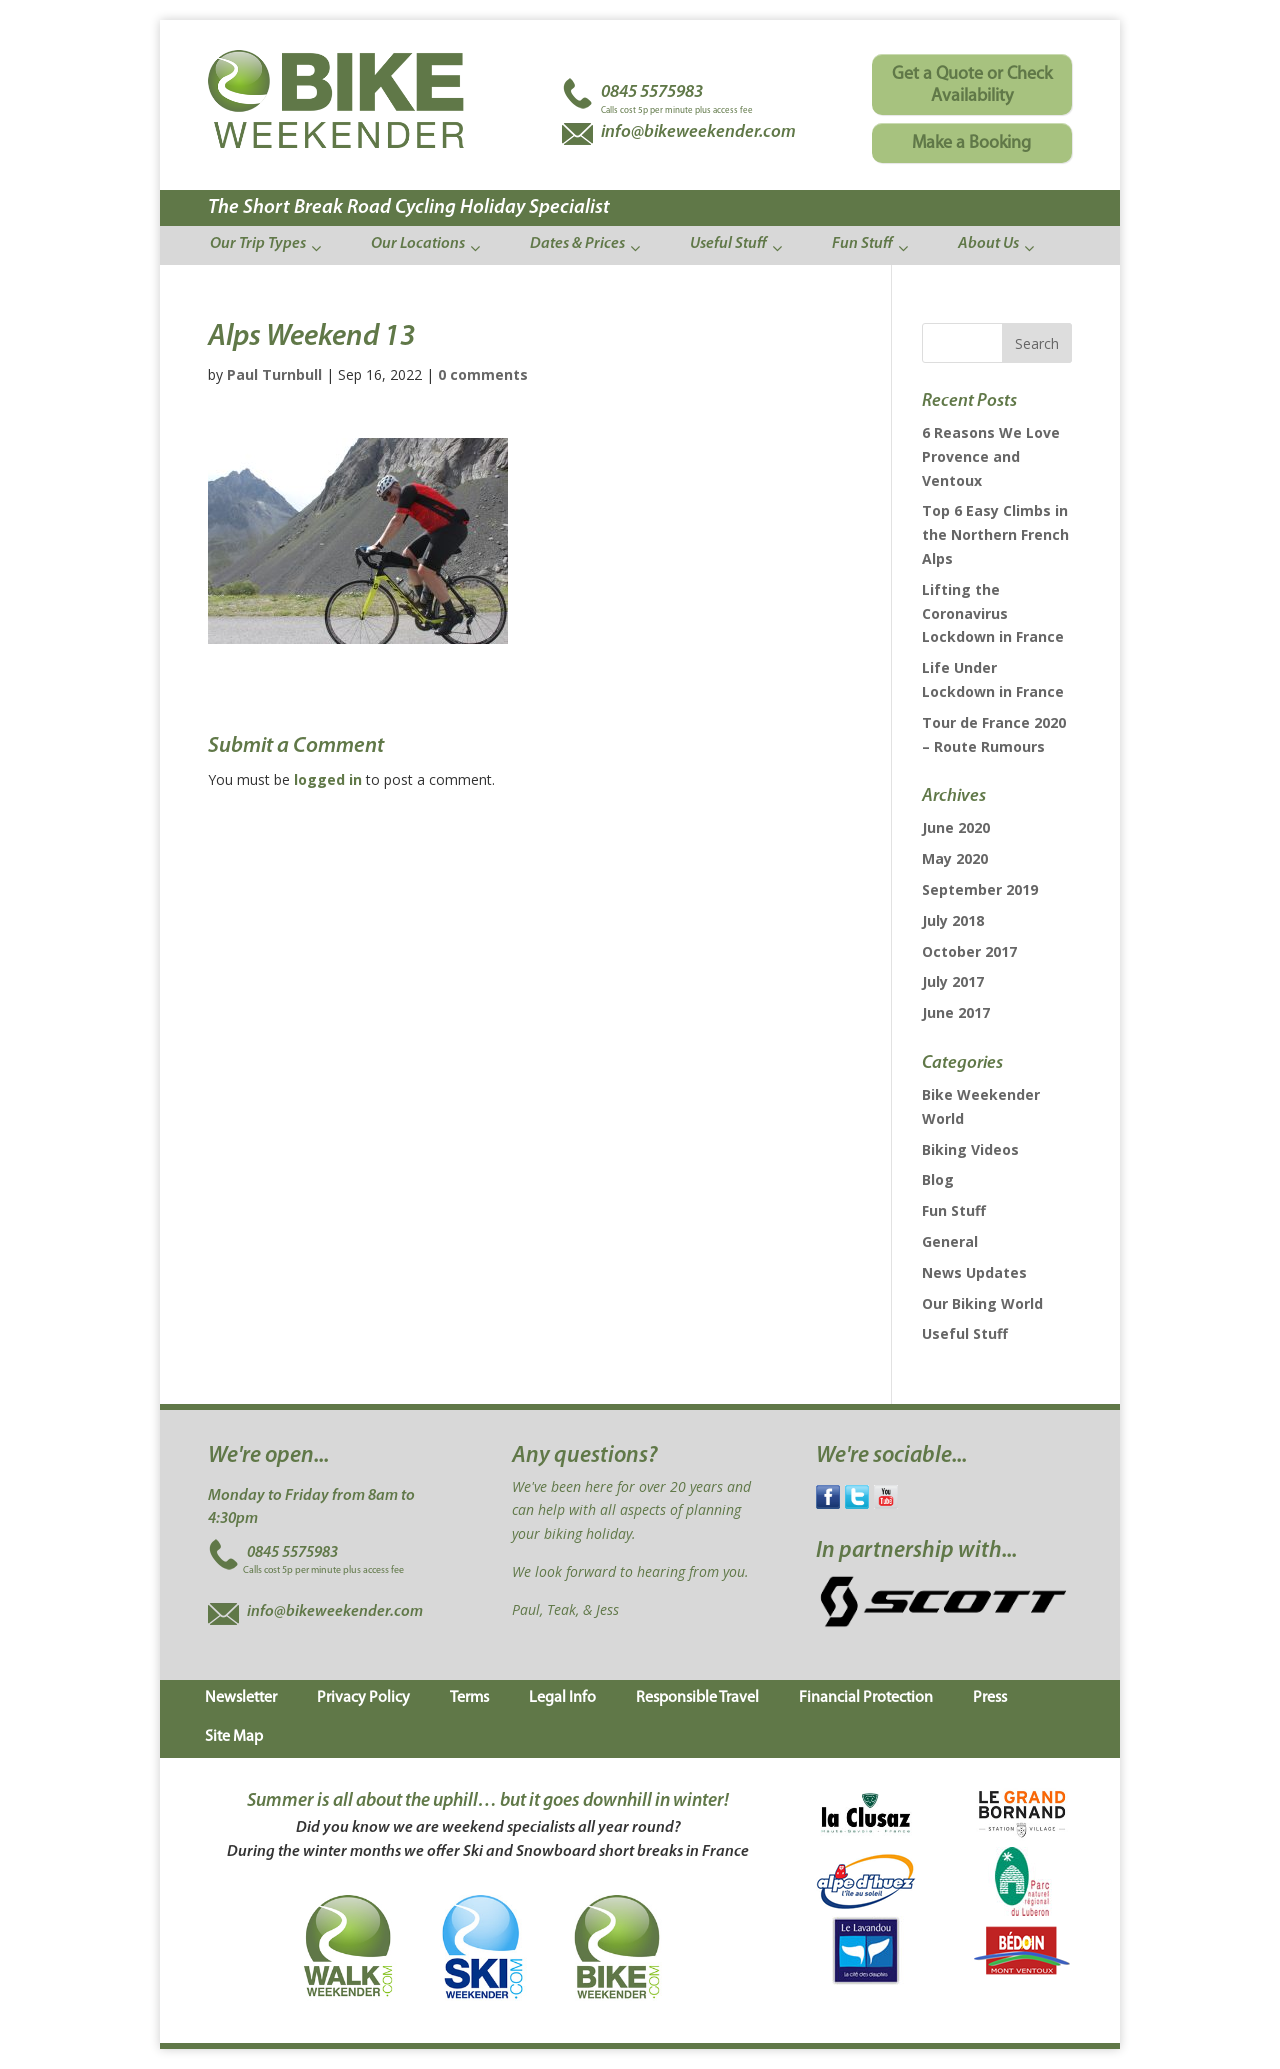 The width and height of the screenshot is (1280, 2069). What do you see at coordinates (971, 143) in the screenshot?
I see `Make a Booking` at bounding box center [971, 143].